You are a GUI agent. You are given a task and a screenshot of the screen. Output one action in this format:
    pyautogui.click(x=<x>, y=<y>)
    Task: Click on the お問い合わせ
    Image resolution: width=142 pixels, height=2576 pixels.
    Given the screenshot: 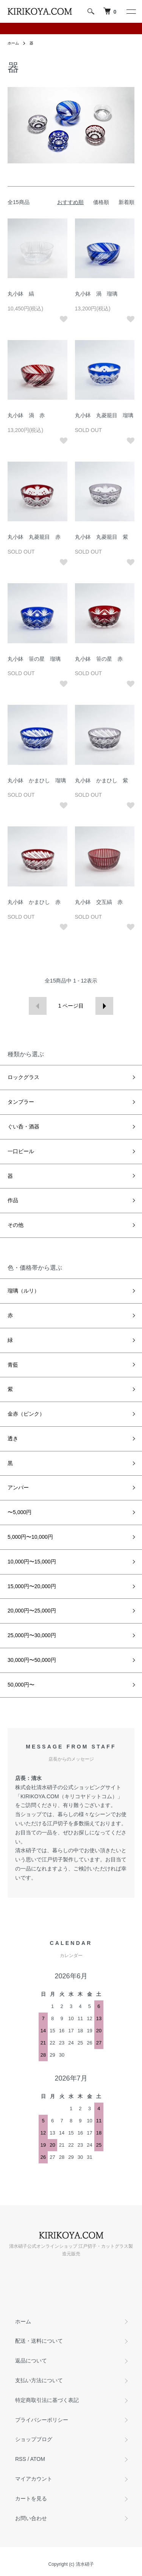 What is the action you would take?
    pyautogui.click(x=31, y=2518)
    